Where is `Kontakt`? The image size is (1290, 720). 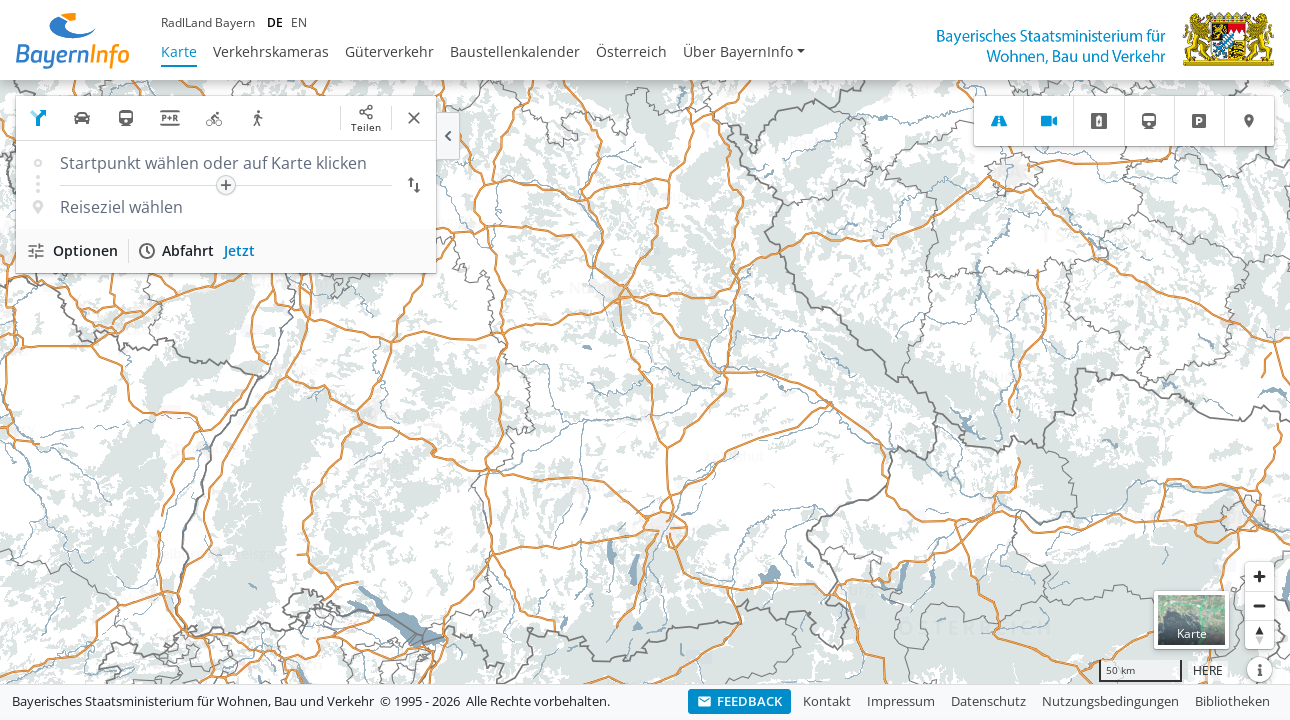
Kontakt is located at coordinates (827, 701).